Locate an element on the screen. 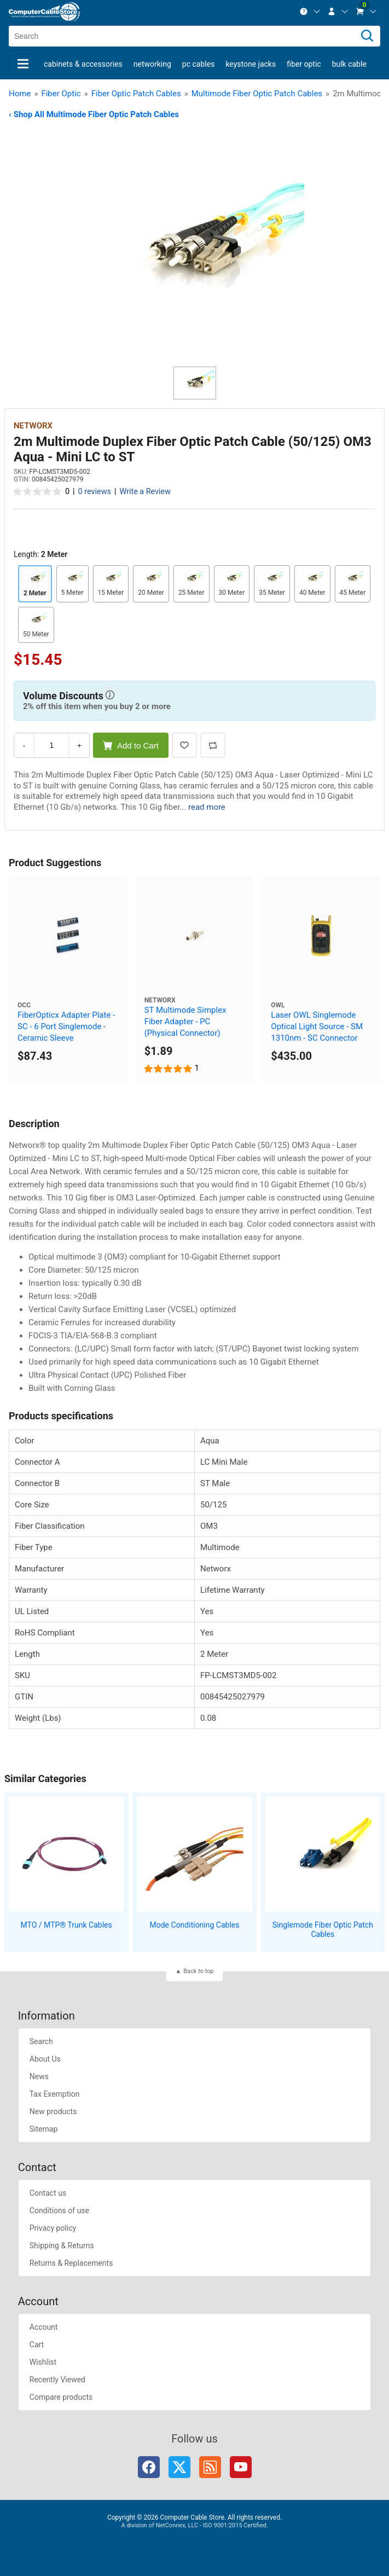  0 reviews is located at coordinates (94, 491).